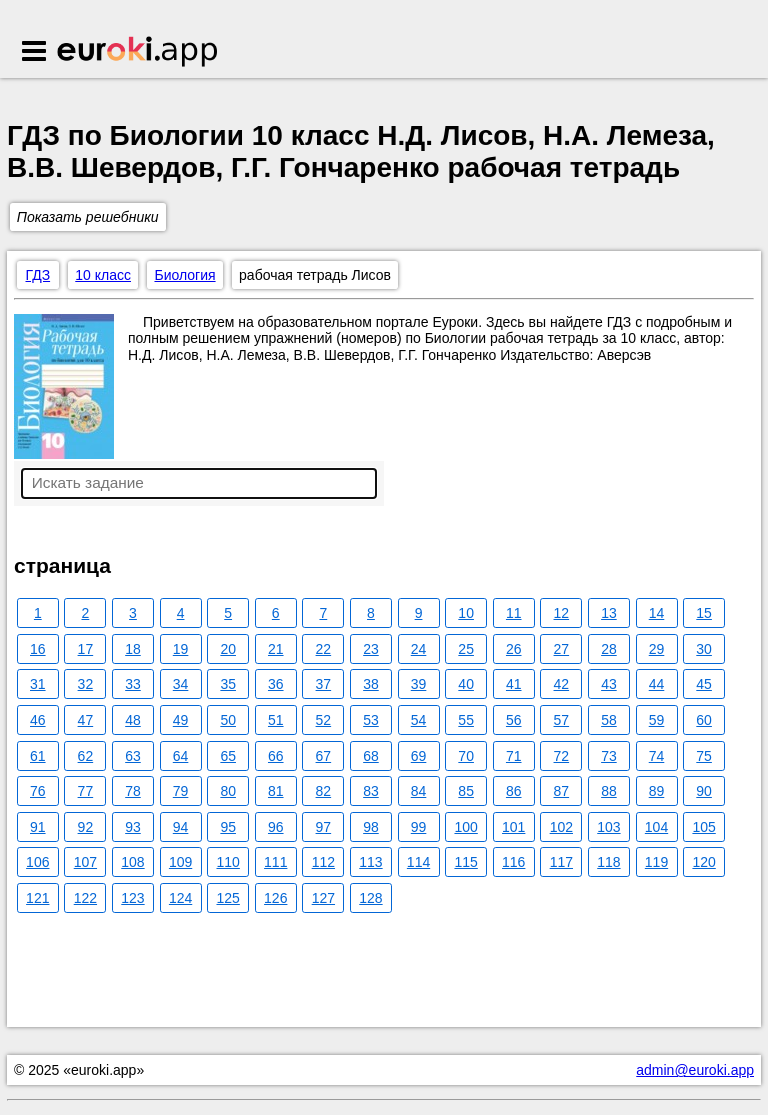 This screenshot has height=1115, width=768. What do you see at coordinates (275, 898) in the screenshot?
I see `126` at bounding box center [275, 898].